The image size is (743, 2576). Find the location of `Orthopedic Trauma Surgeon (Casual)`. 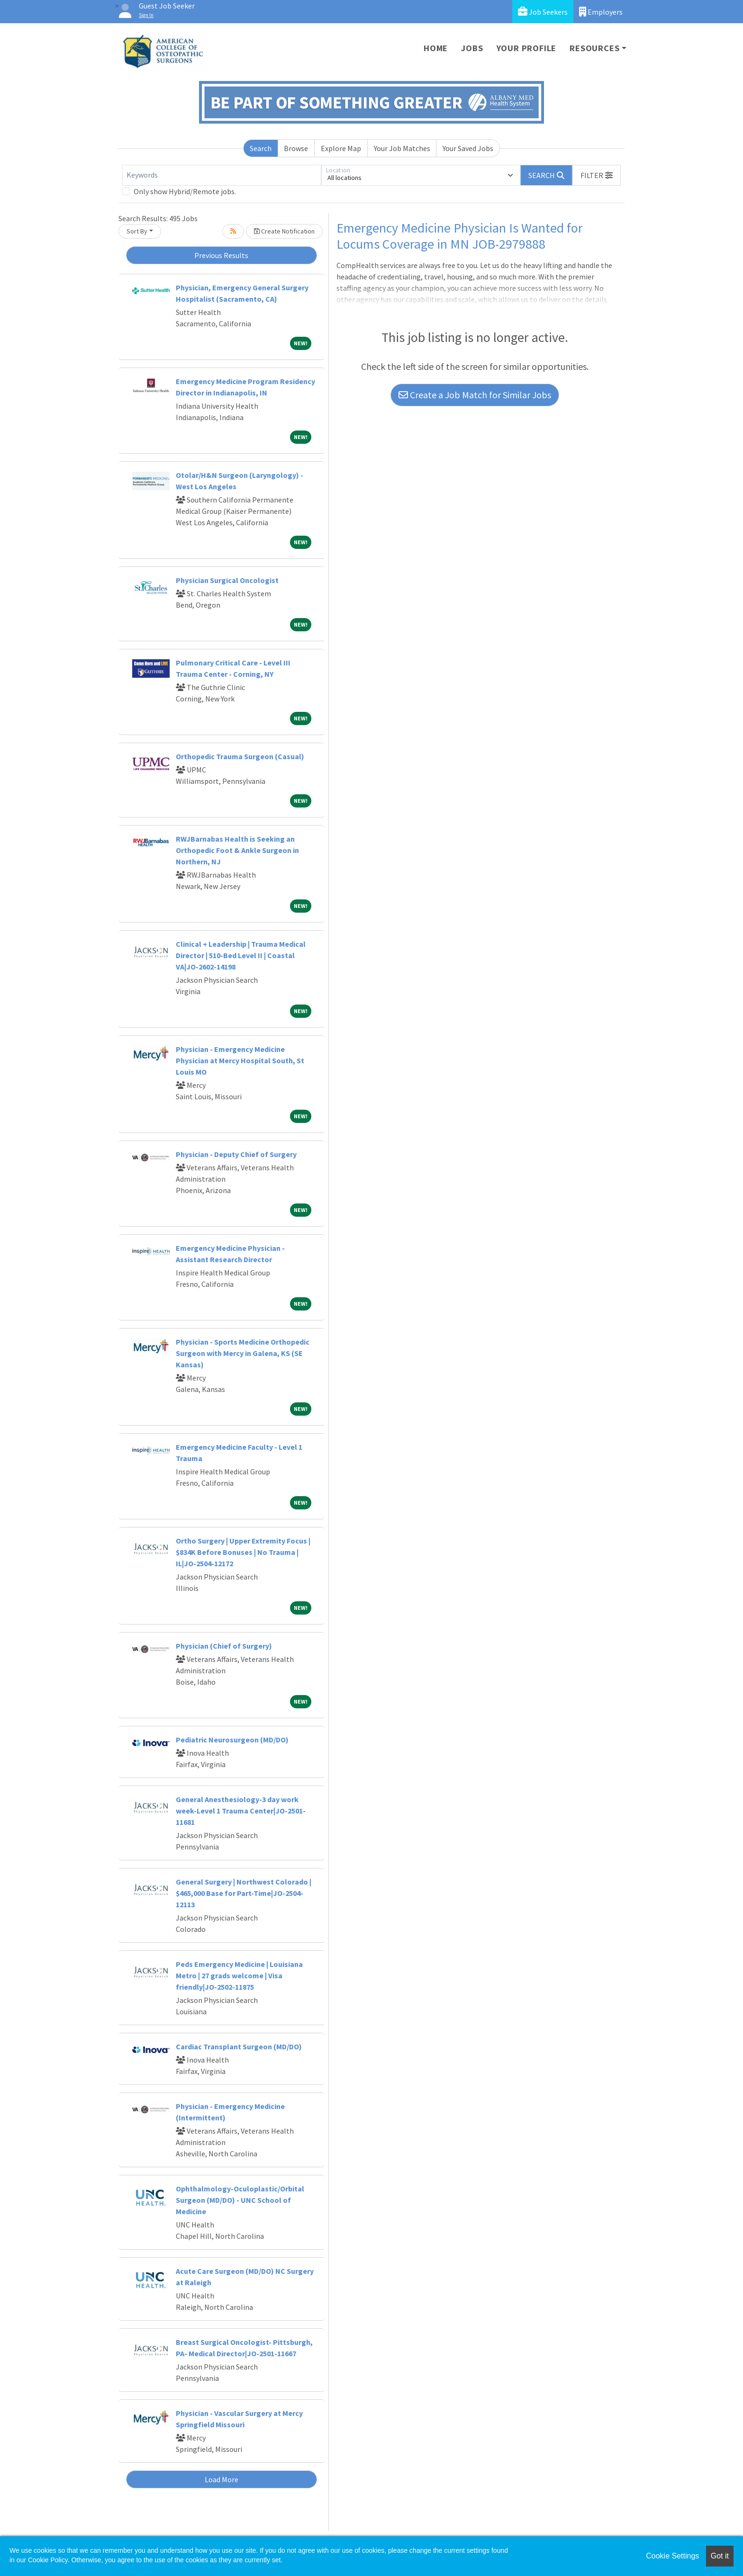

Orthopedic Trauma Surgeon (Casual) is located at coordinates (240, 756).